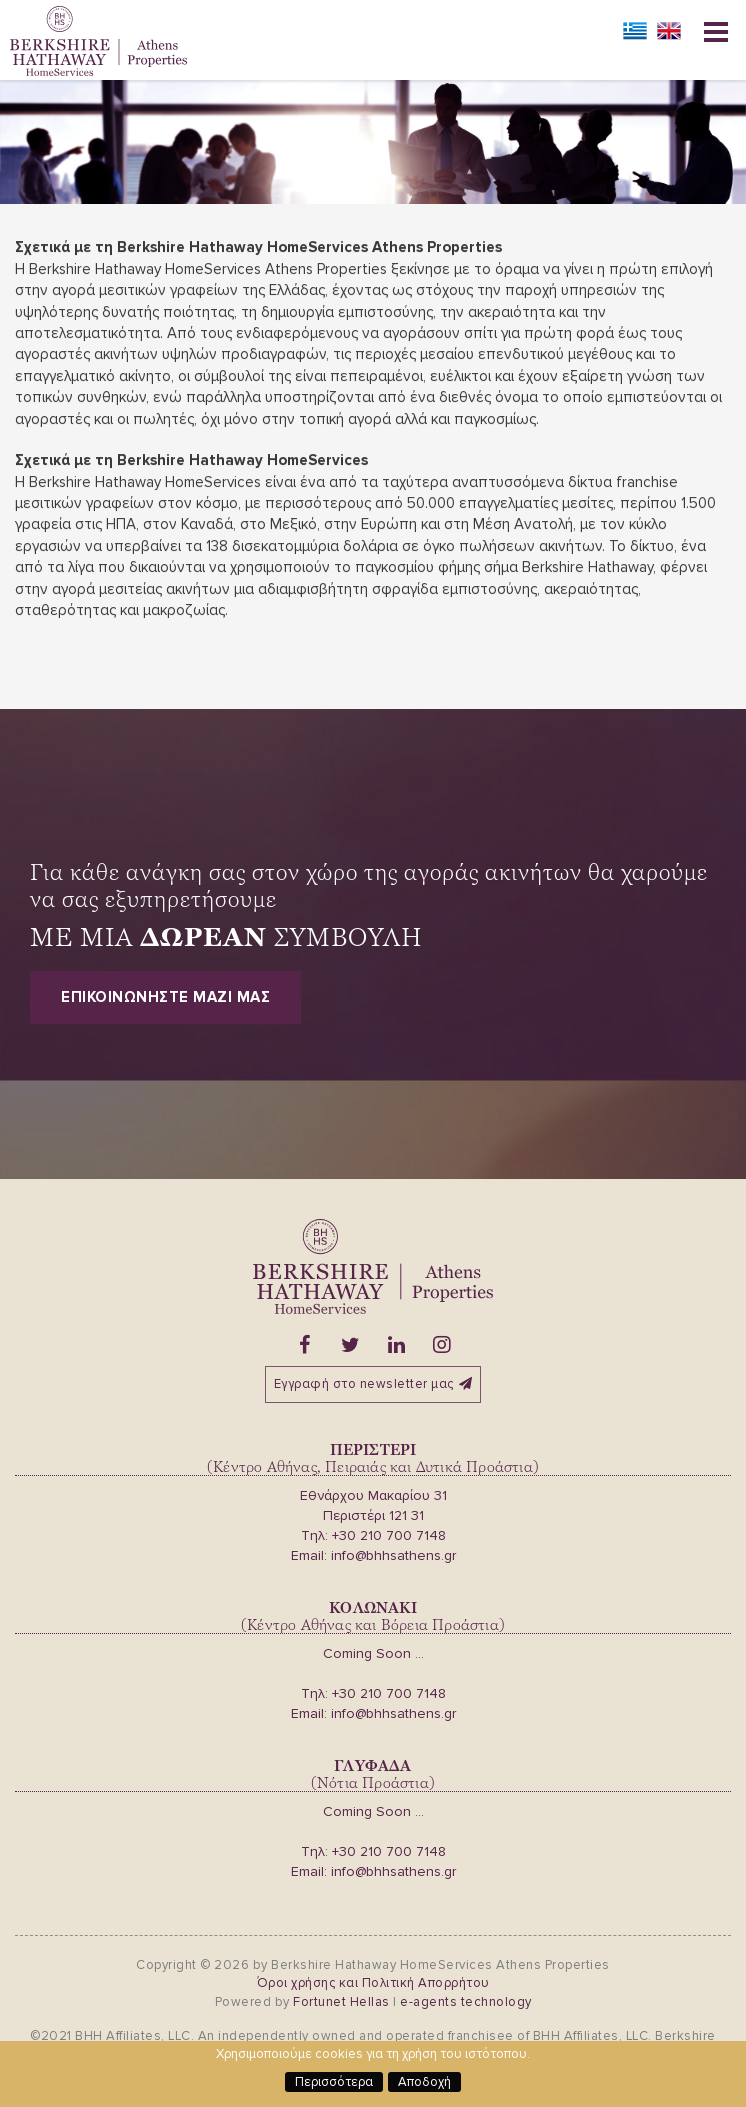 This screenshot has width=746, height=2107. Describe the element at coordinates (466, 2002) in the screenshot. I see `e-agents technology` at that location.